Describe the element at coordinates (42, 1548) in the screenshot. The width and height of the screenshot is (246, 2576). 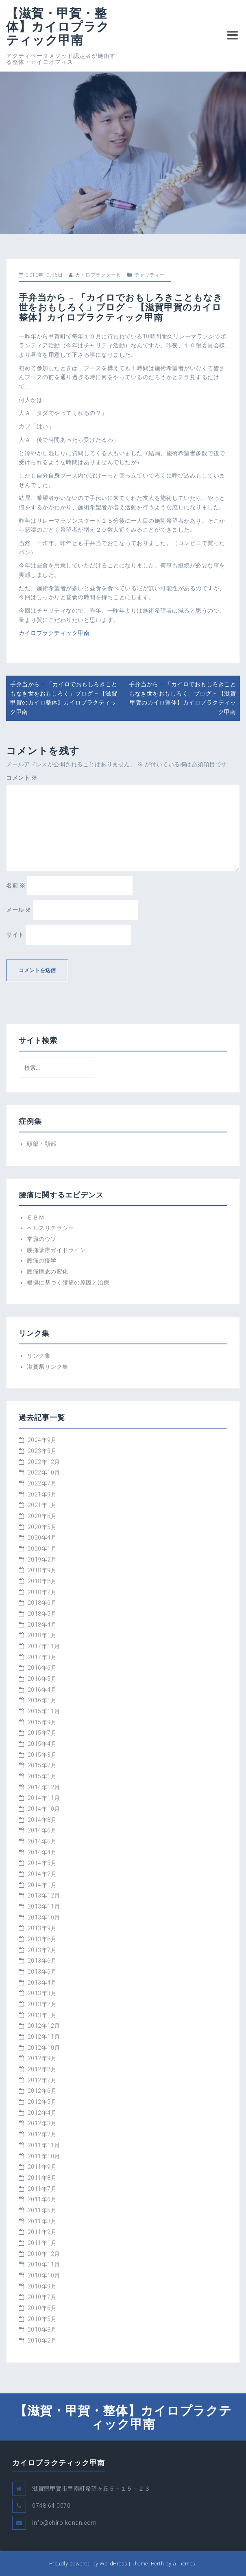
I see `2020年1月` at that location.